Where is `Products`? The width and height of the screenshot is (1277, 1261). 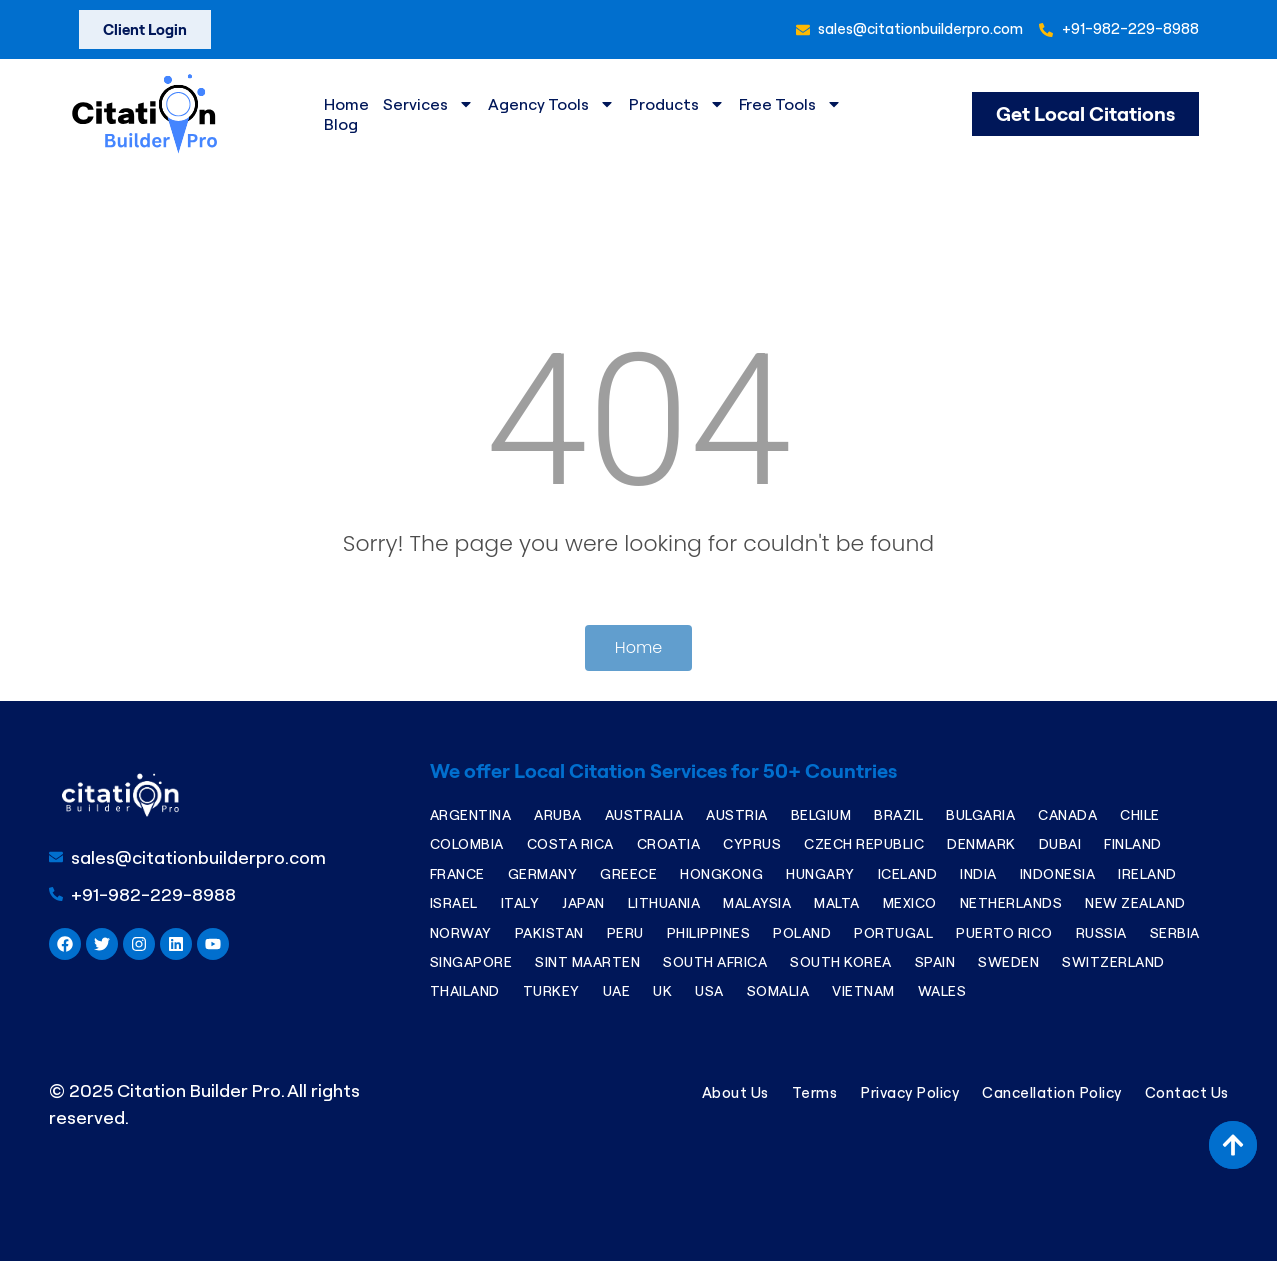 Products is located at coordinates (677, 104).